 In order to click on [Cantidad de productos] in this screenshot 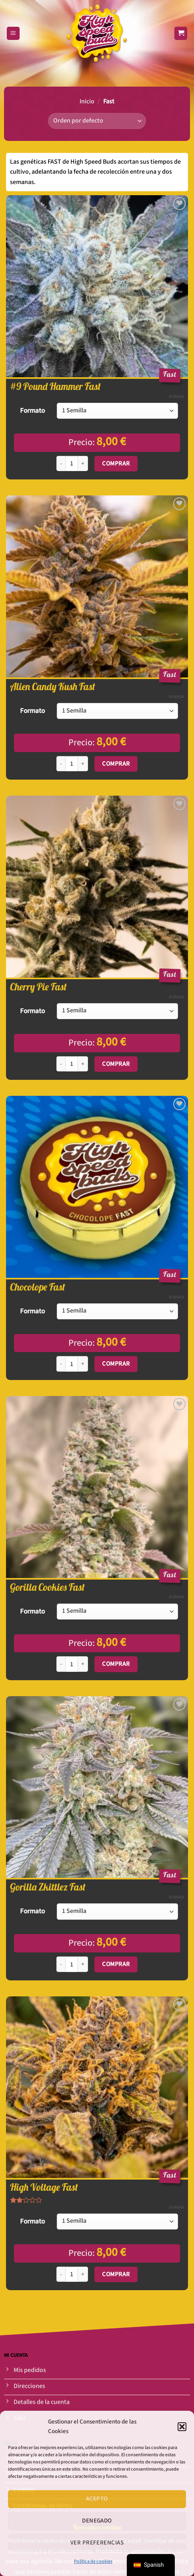, I will do `click(71, 464)`.